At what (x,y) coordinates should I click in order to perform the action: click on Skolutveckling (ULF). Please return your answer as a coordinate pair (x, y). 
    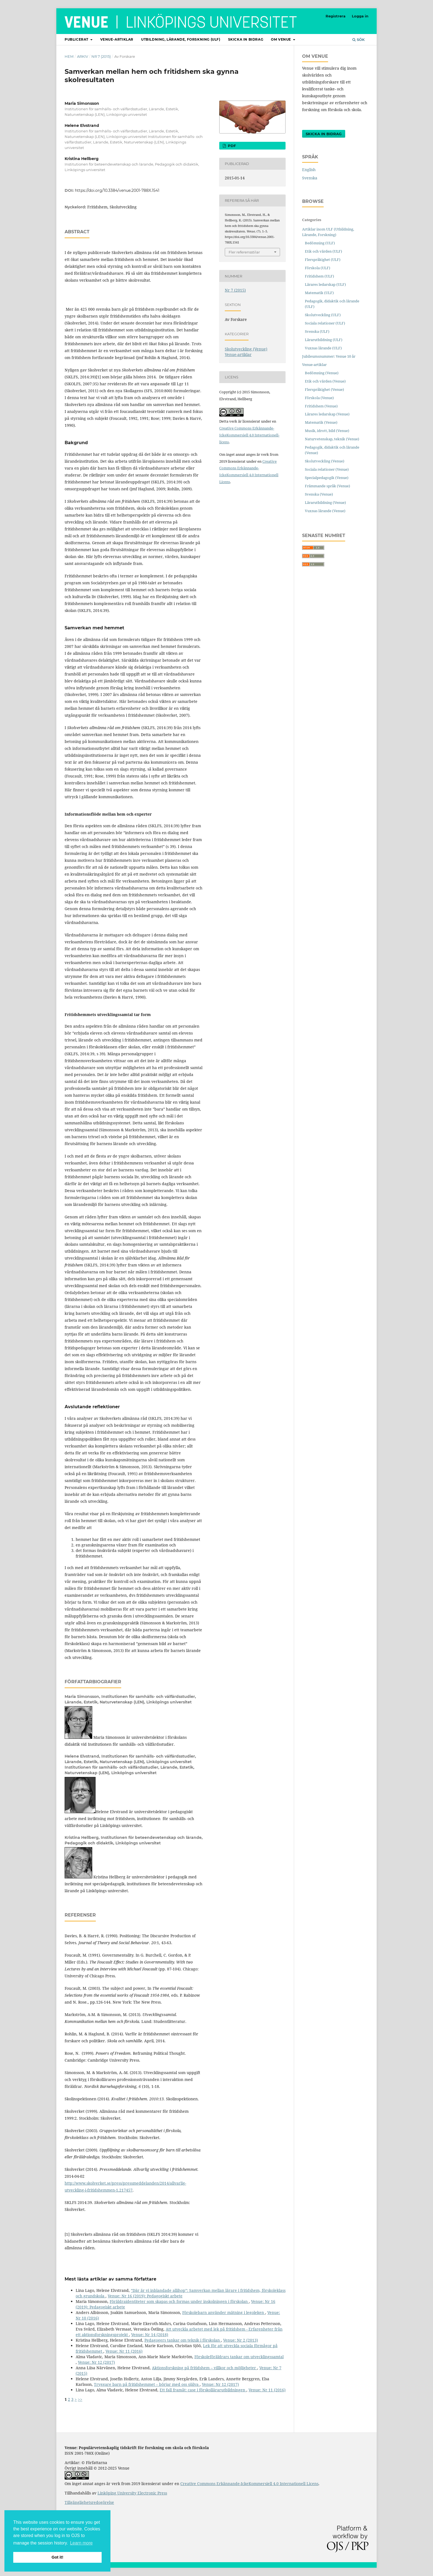
    Looking at the image, I should click on (323, 314).